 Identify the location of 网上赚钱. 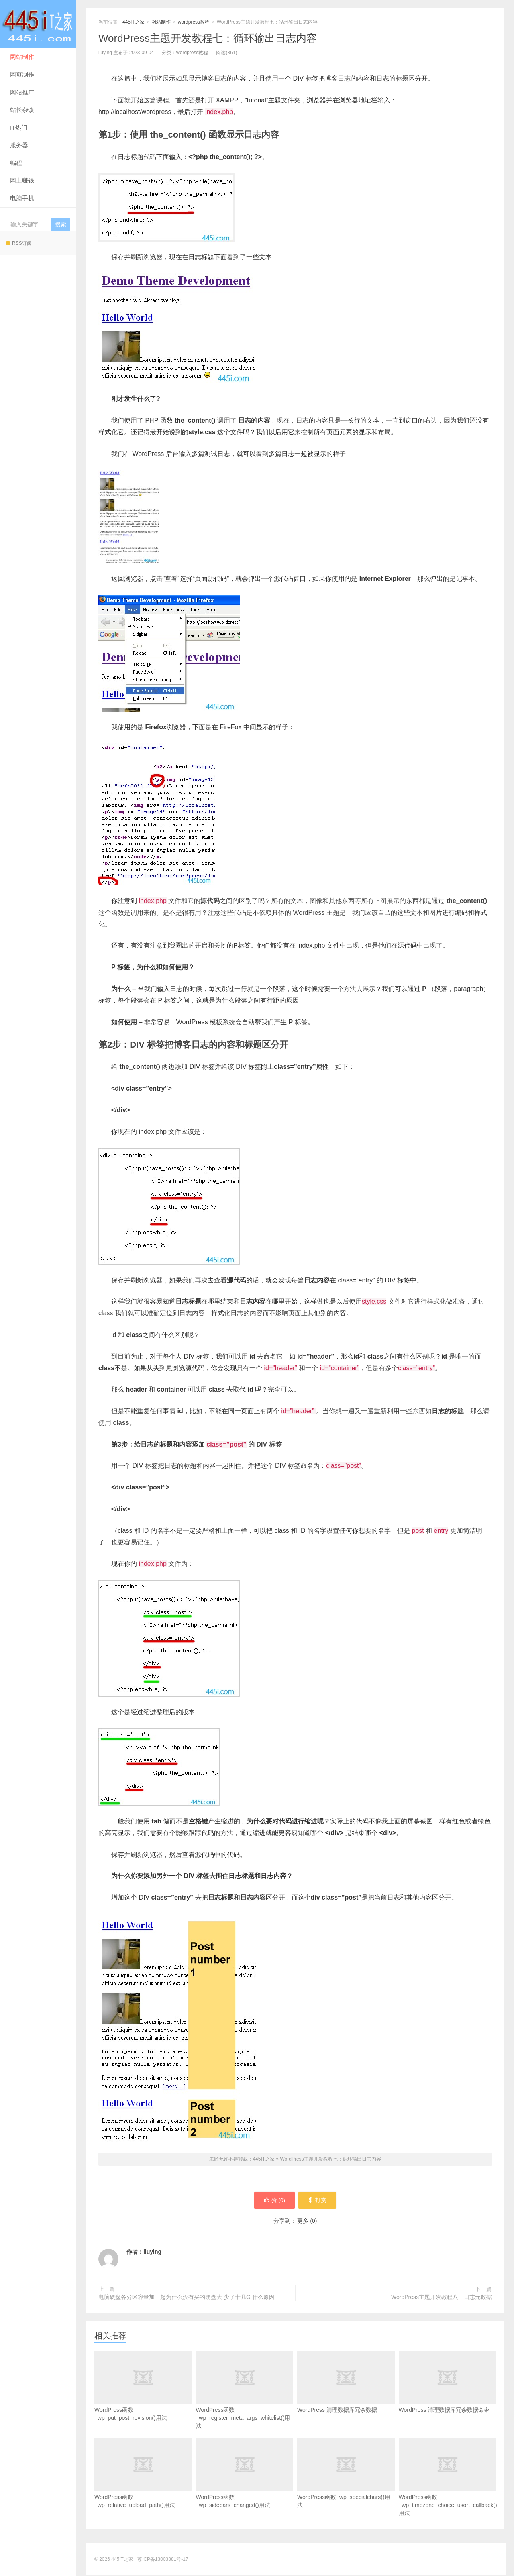
(22, 180).